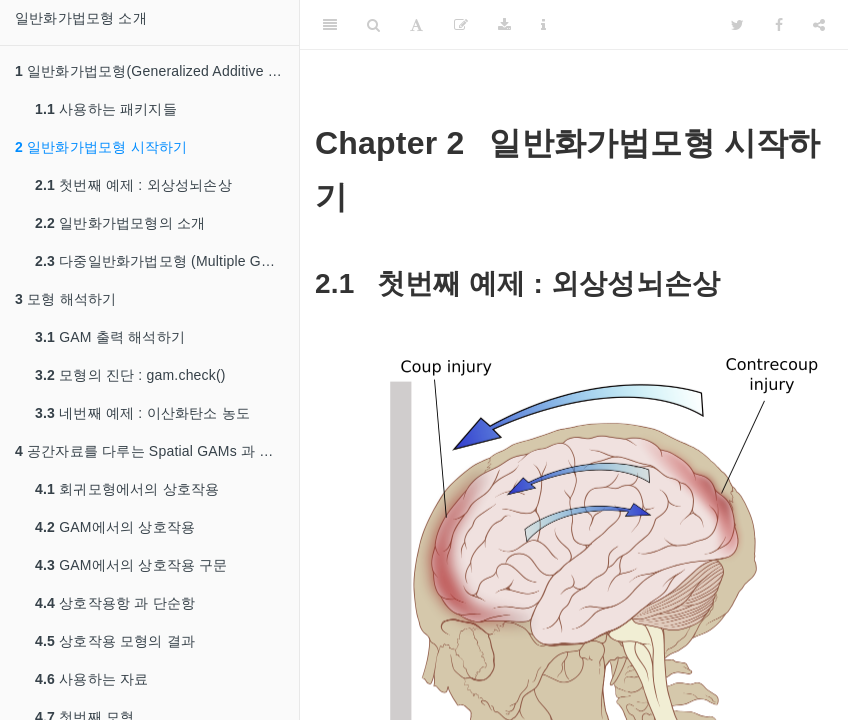 The width and height of the screenshot is (848, 720). Describe the element at coordinates (106, 109) in the screenshot. I see `사용하는 패키지들` at that location.